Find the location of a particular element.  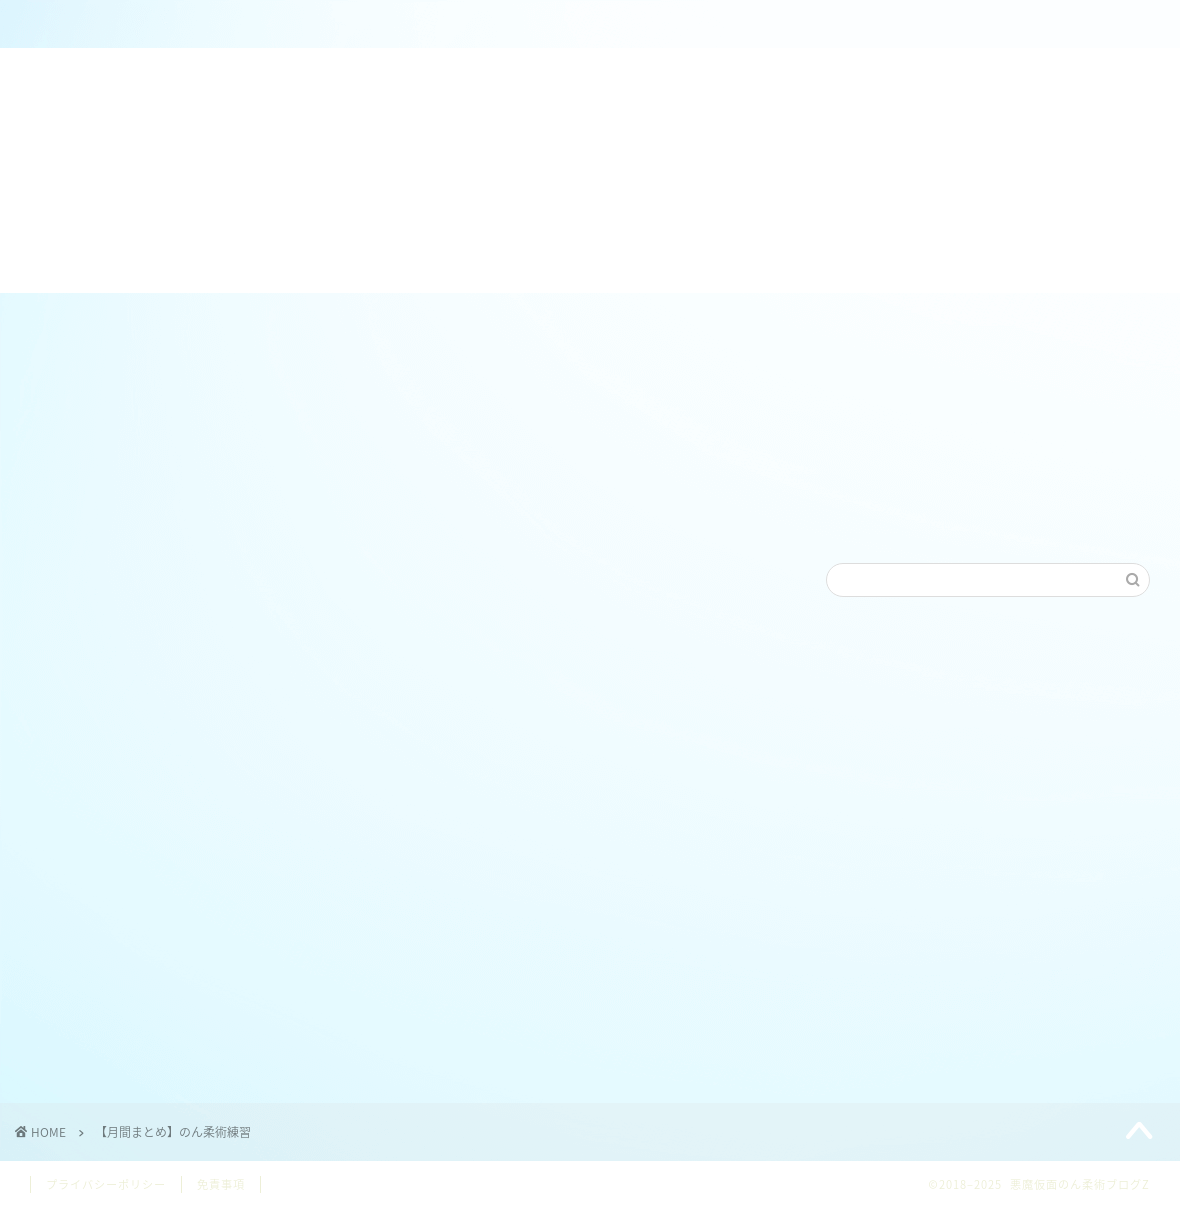

免責事項 is located at coordinates (221, 1184).